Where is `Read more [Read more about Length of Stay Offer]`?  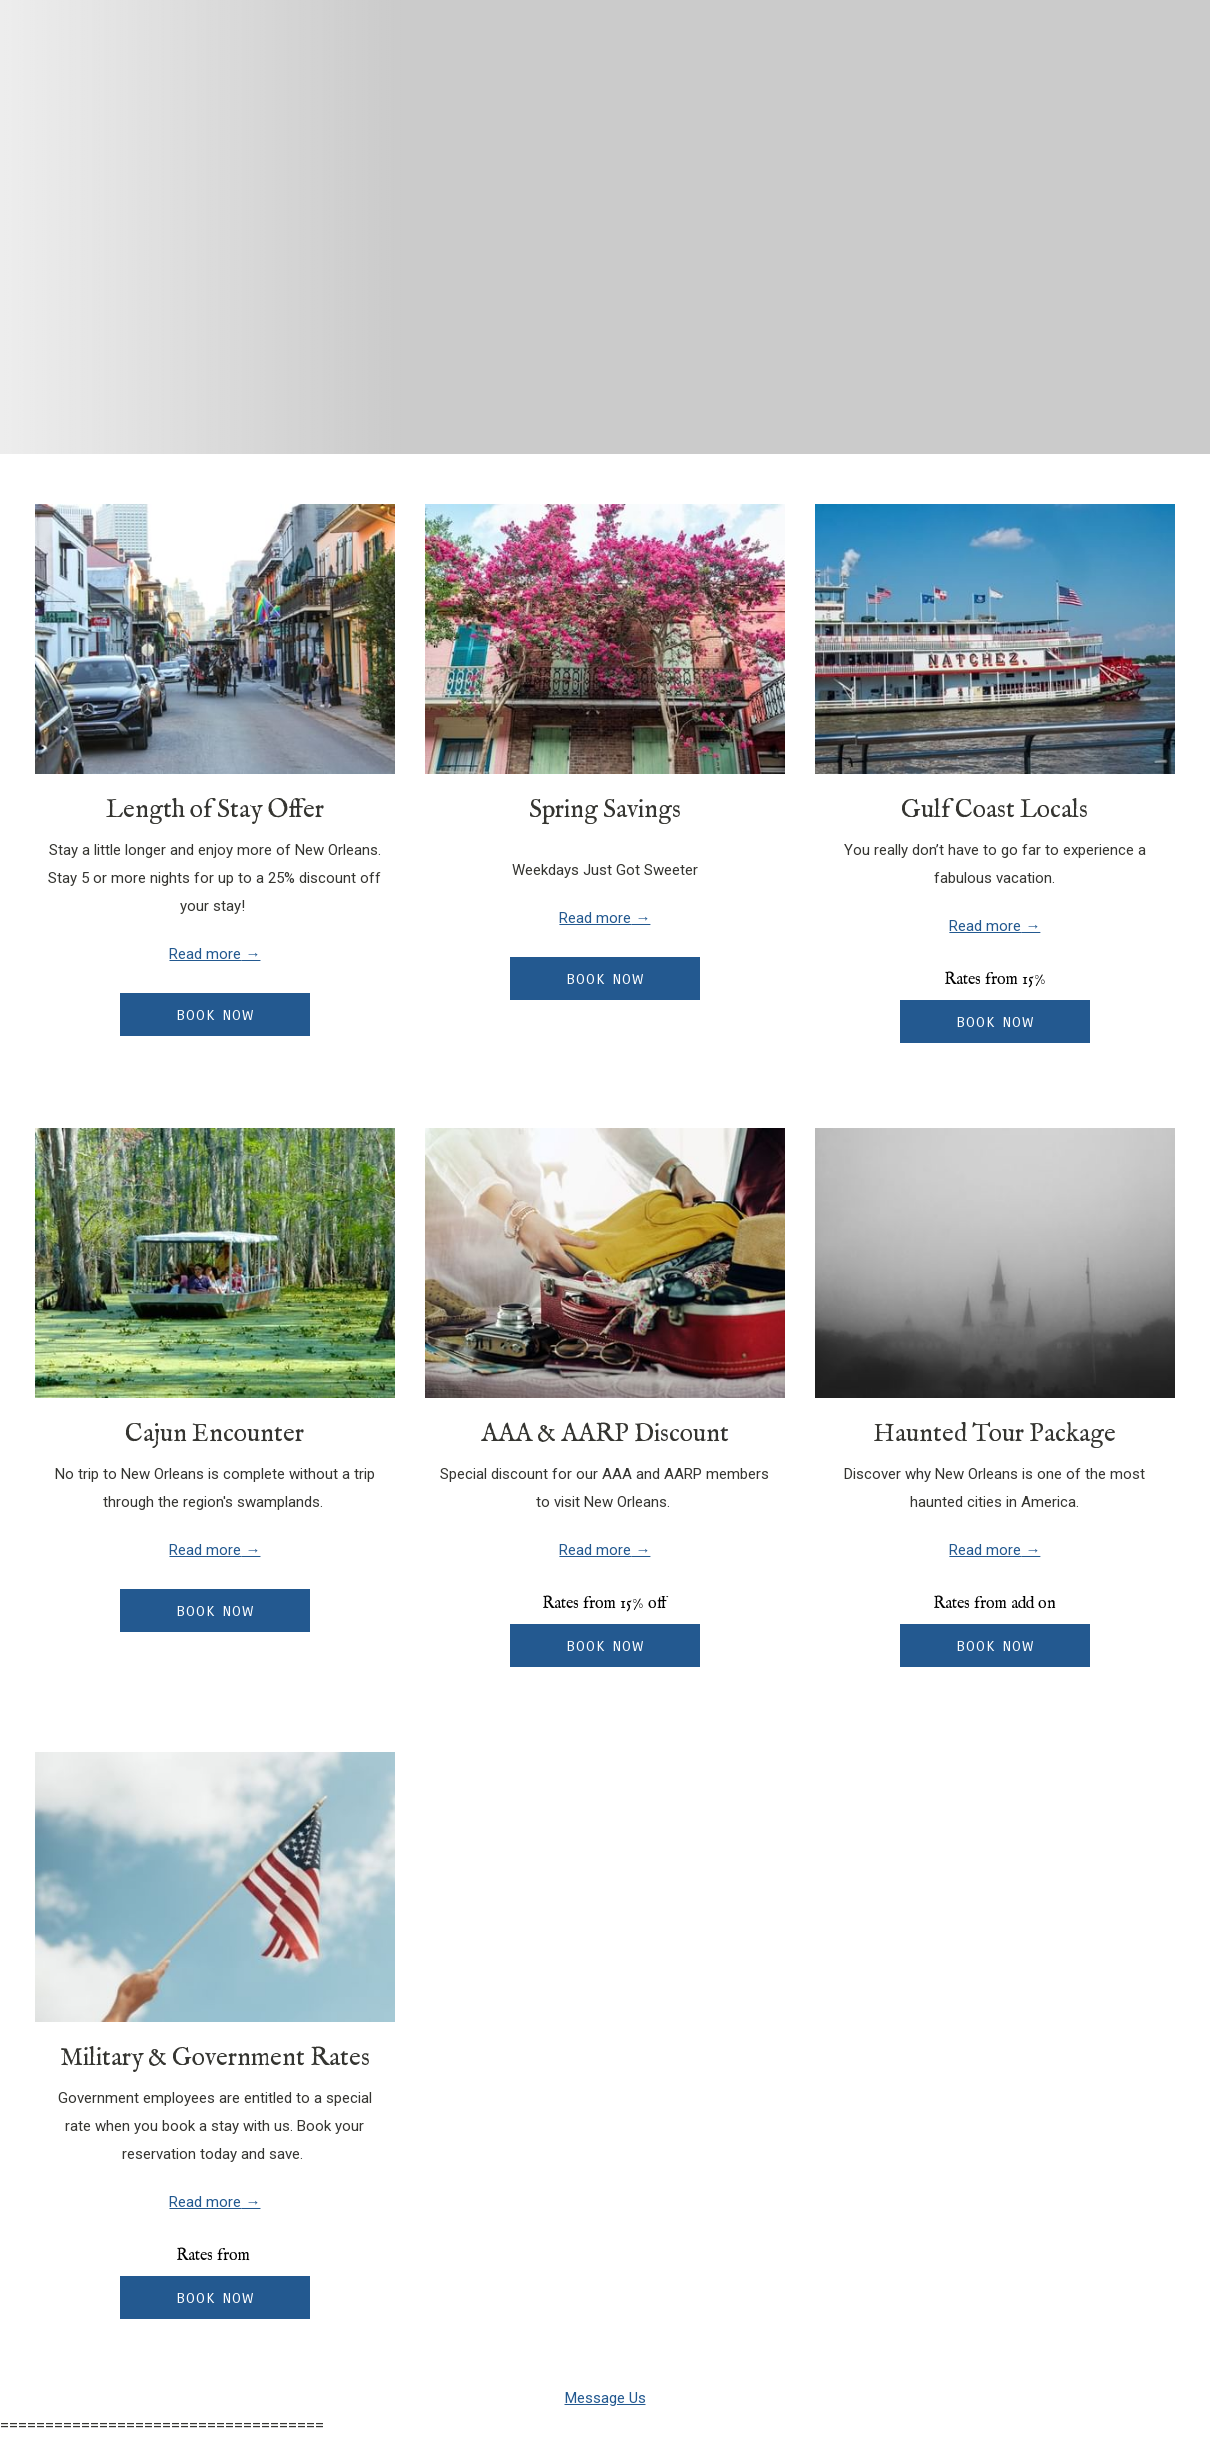 Read more [Read more about Length of Stay Offer] is located at coordinates (205, 954).